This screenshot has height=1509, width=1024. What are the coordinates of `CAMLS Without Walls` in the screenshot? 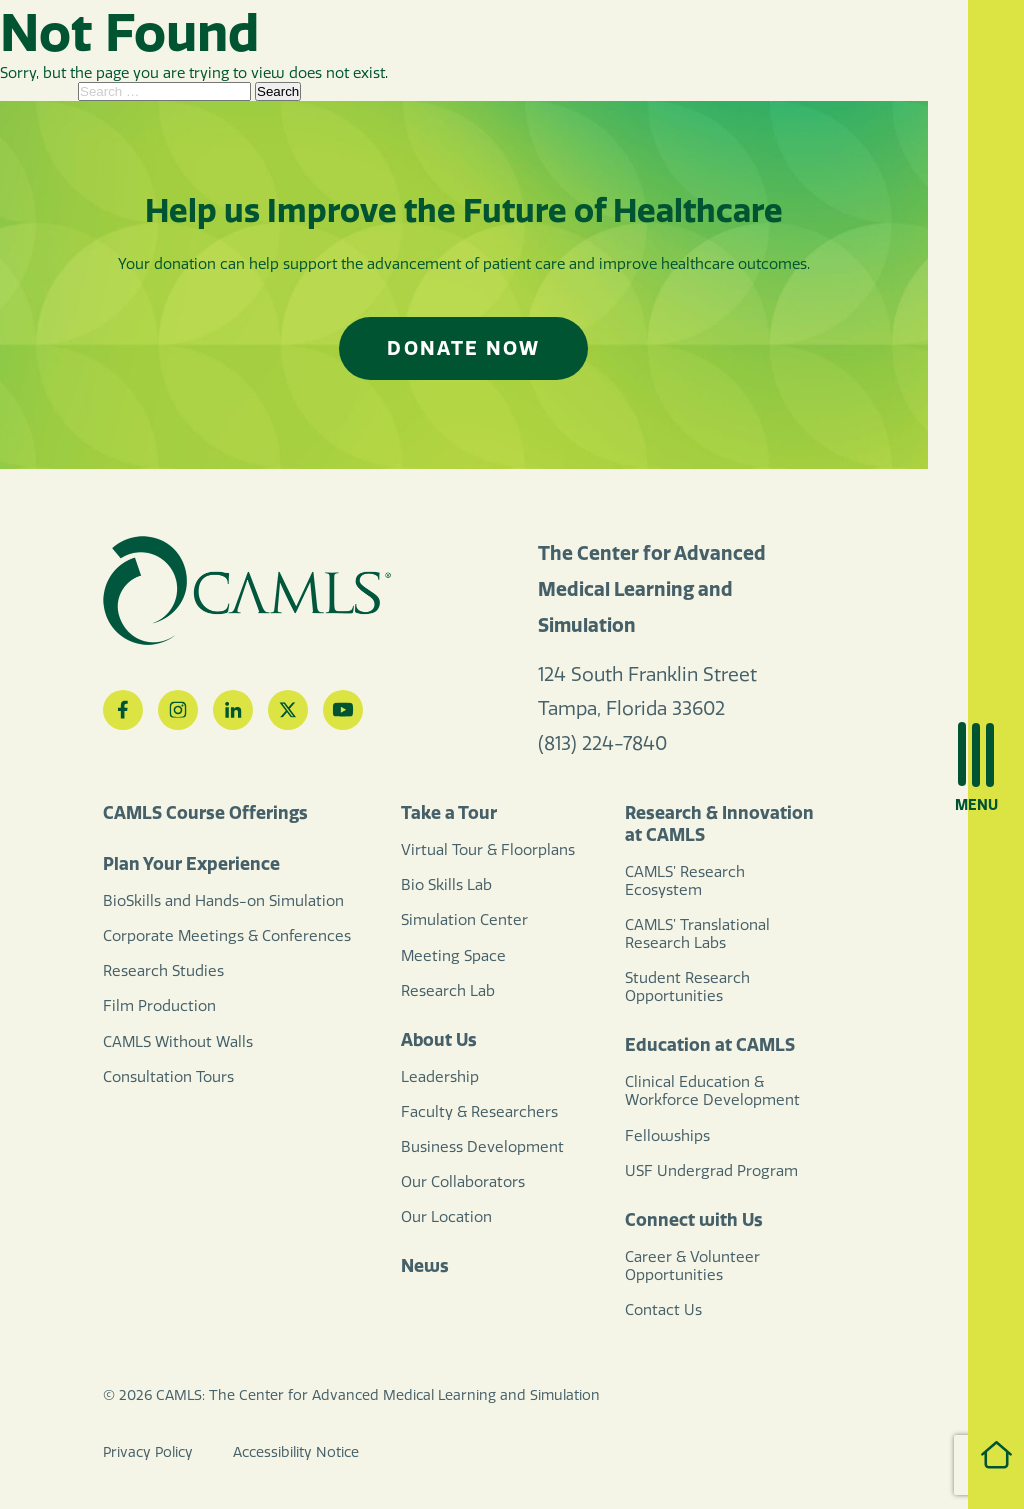 It's located at (178, 1042).